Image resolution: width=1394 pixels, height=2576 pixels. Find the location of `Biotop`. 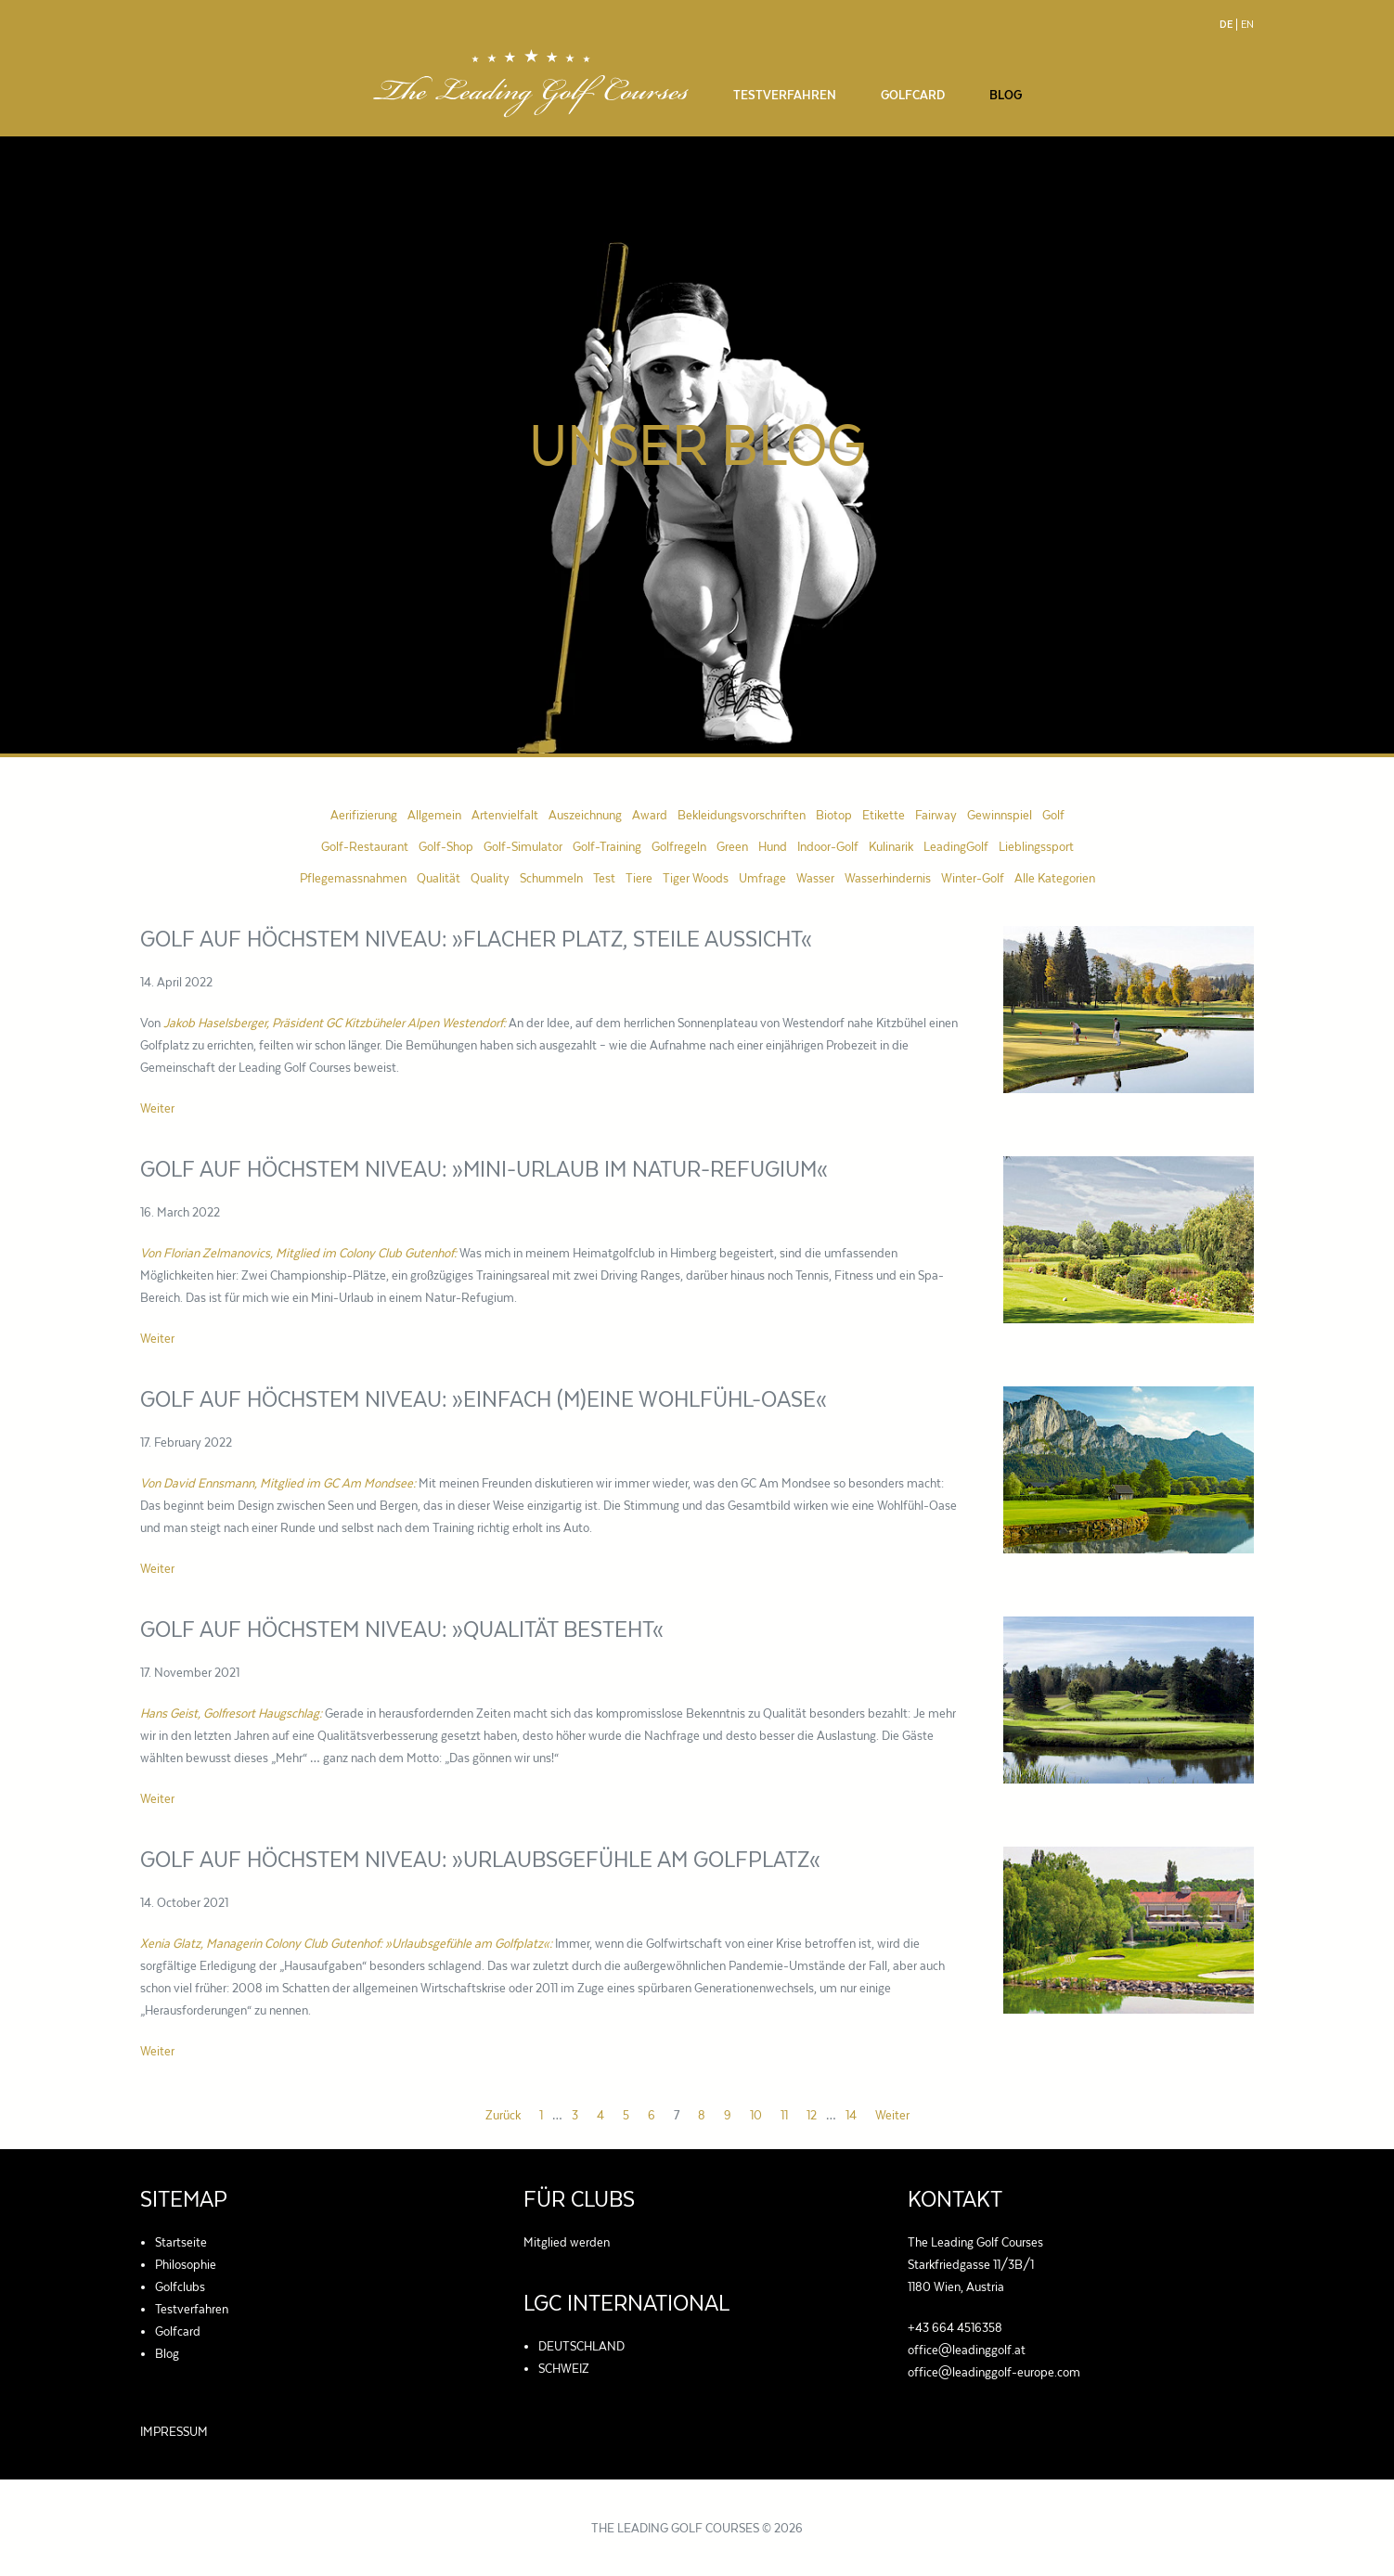

Biotop is located at coordinates (834, 814).